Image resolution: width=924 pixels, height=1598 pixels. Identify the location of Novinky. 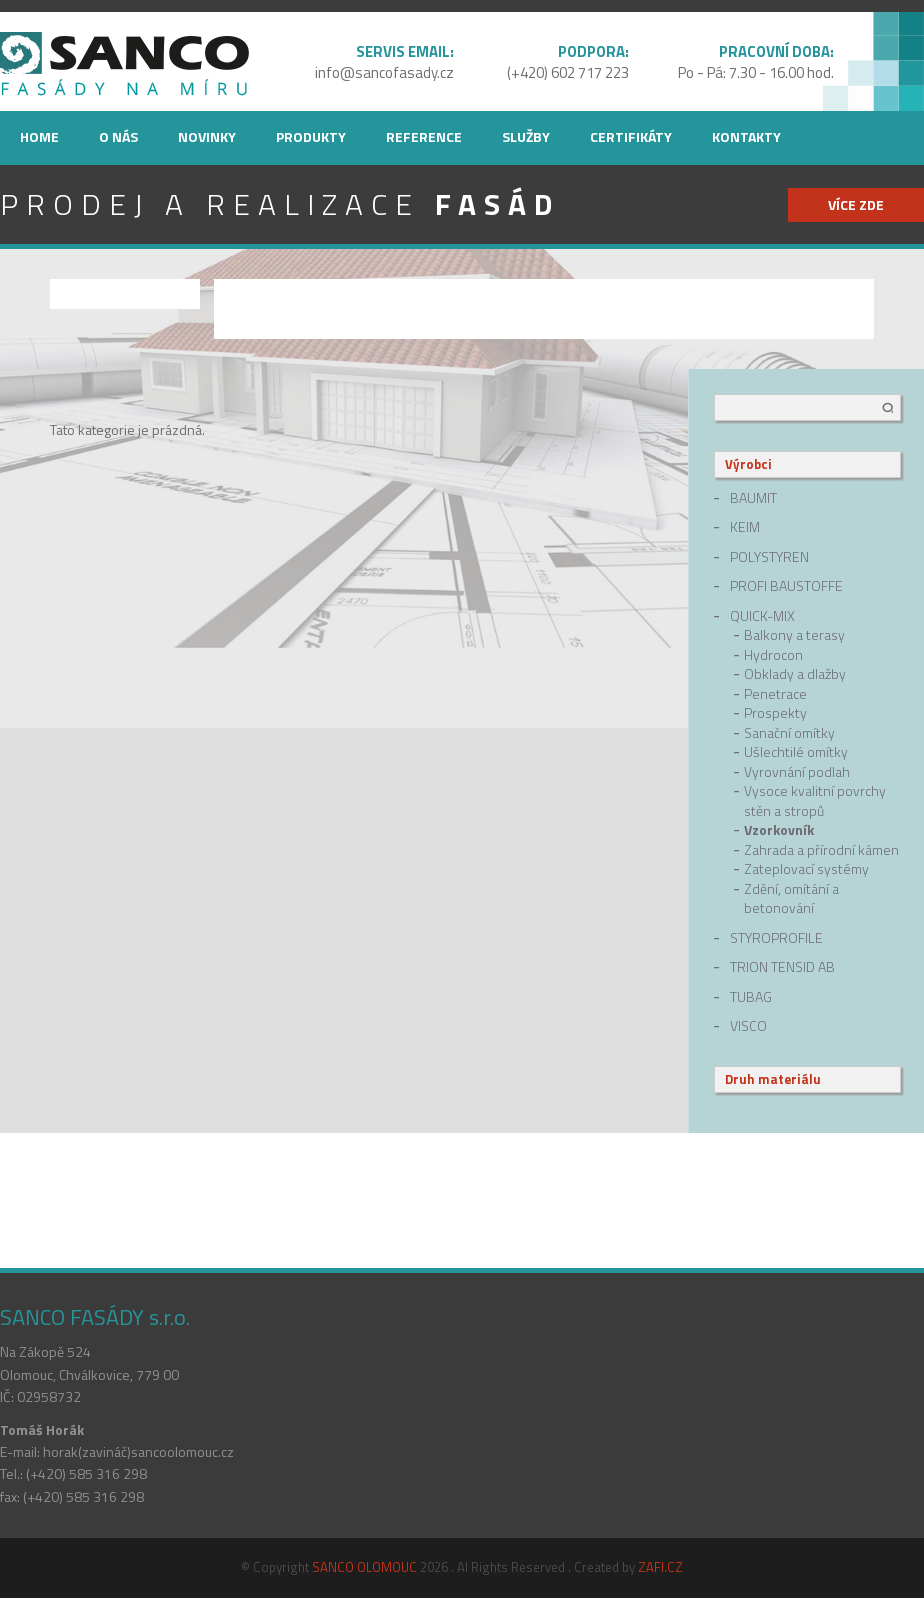
(207, 136).